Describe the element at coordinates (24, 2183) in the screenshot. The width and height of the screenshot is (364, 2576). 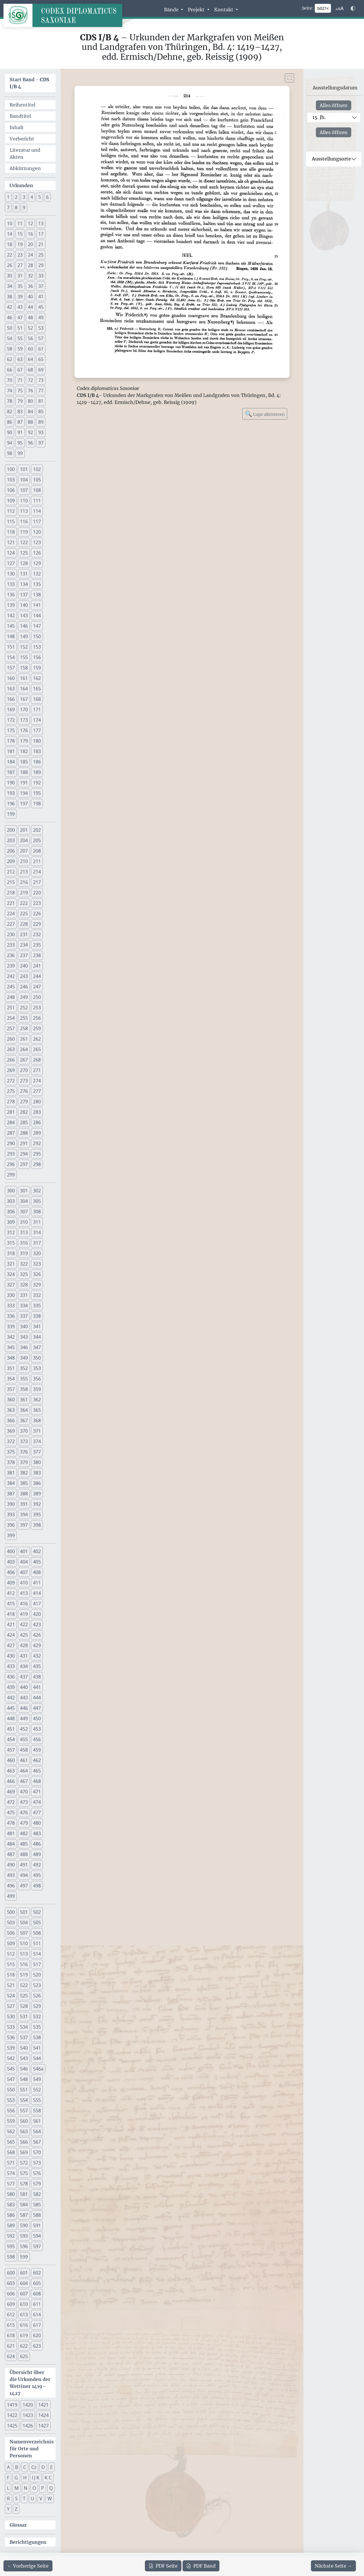
I see `578 [button]` at that location.